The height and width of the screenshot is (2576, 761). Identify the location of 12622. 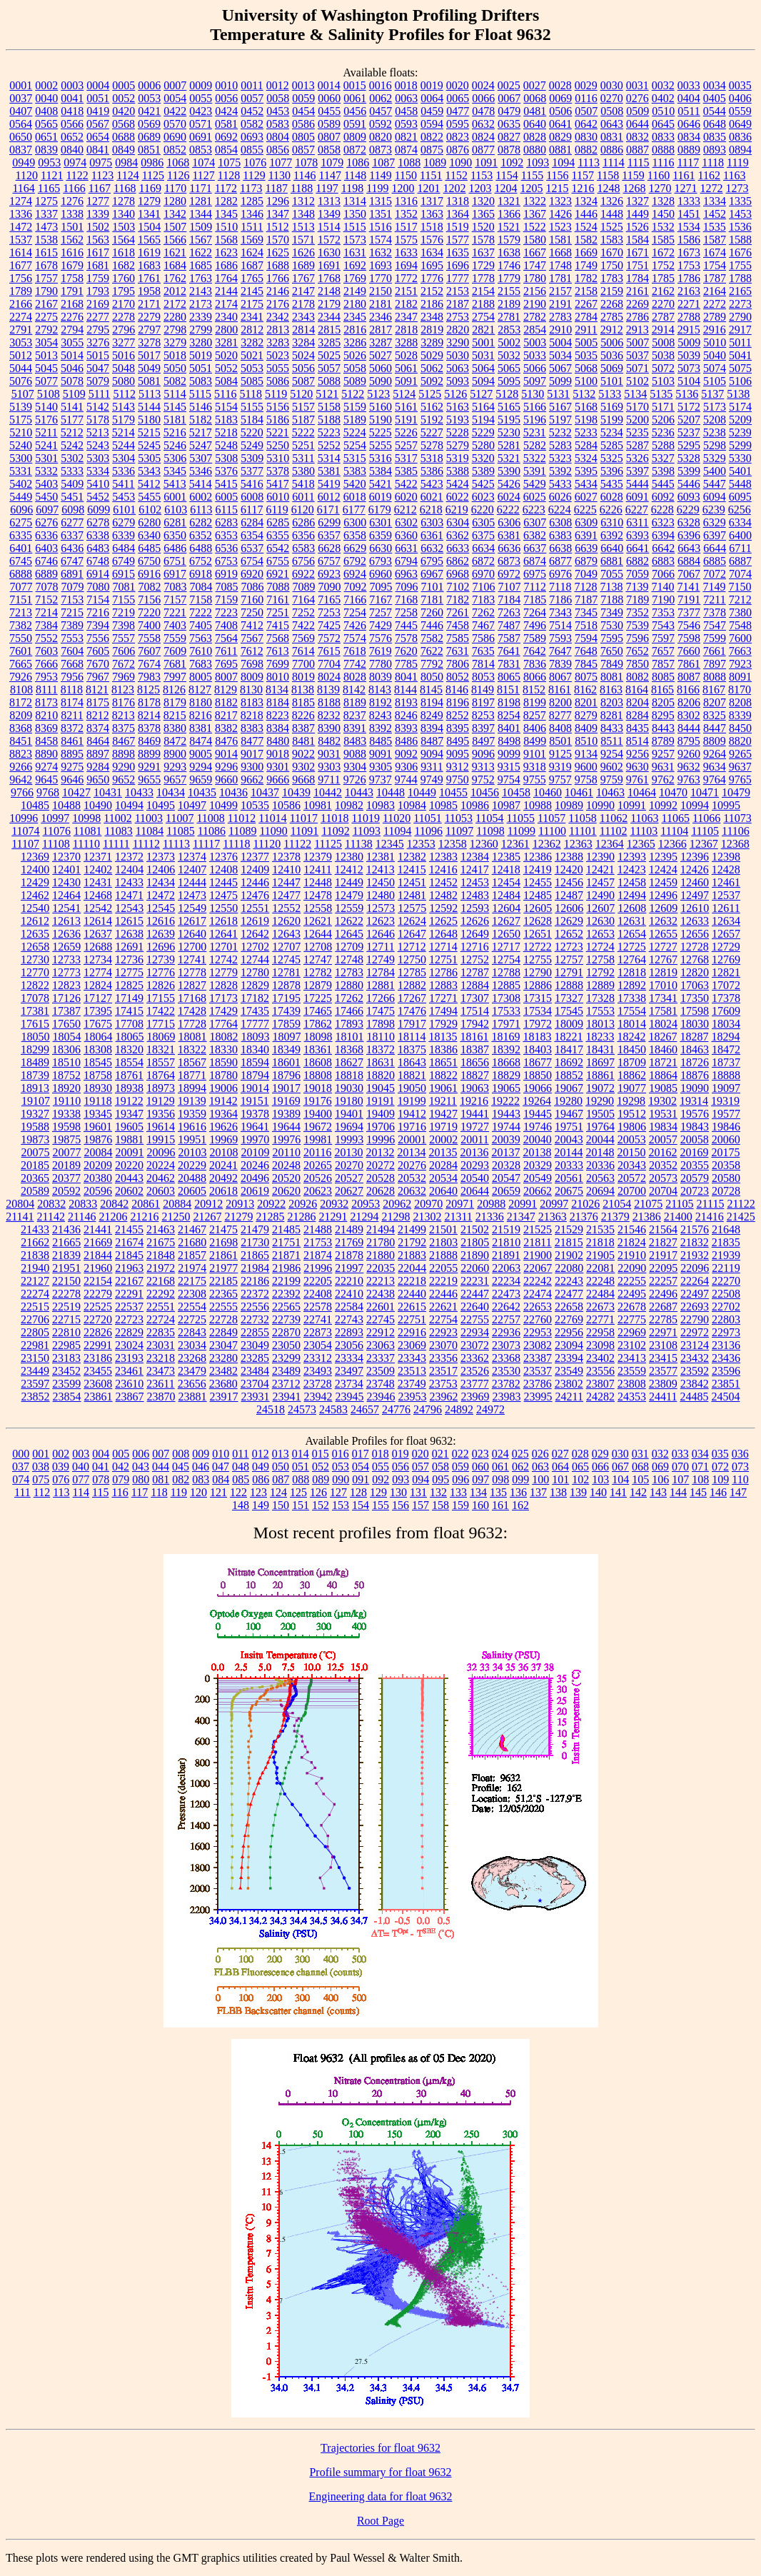
(349, 921).